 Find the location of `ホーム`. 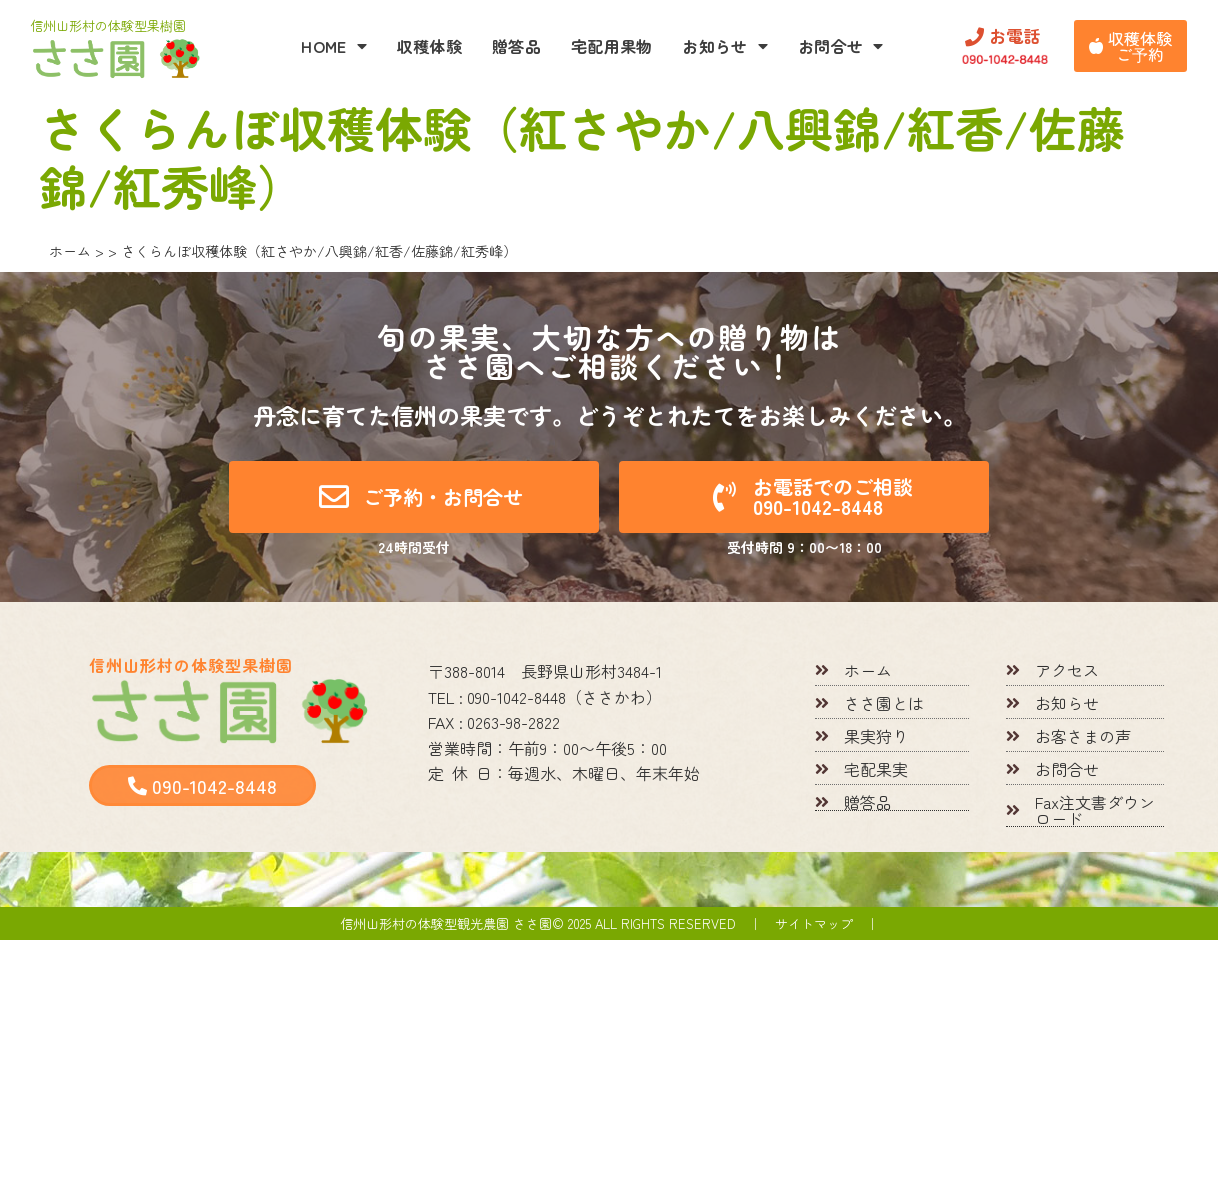

ホーム is located at coordinates (70, 251).